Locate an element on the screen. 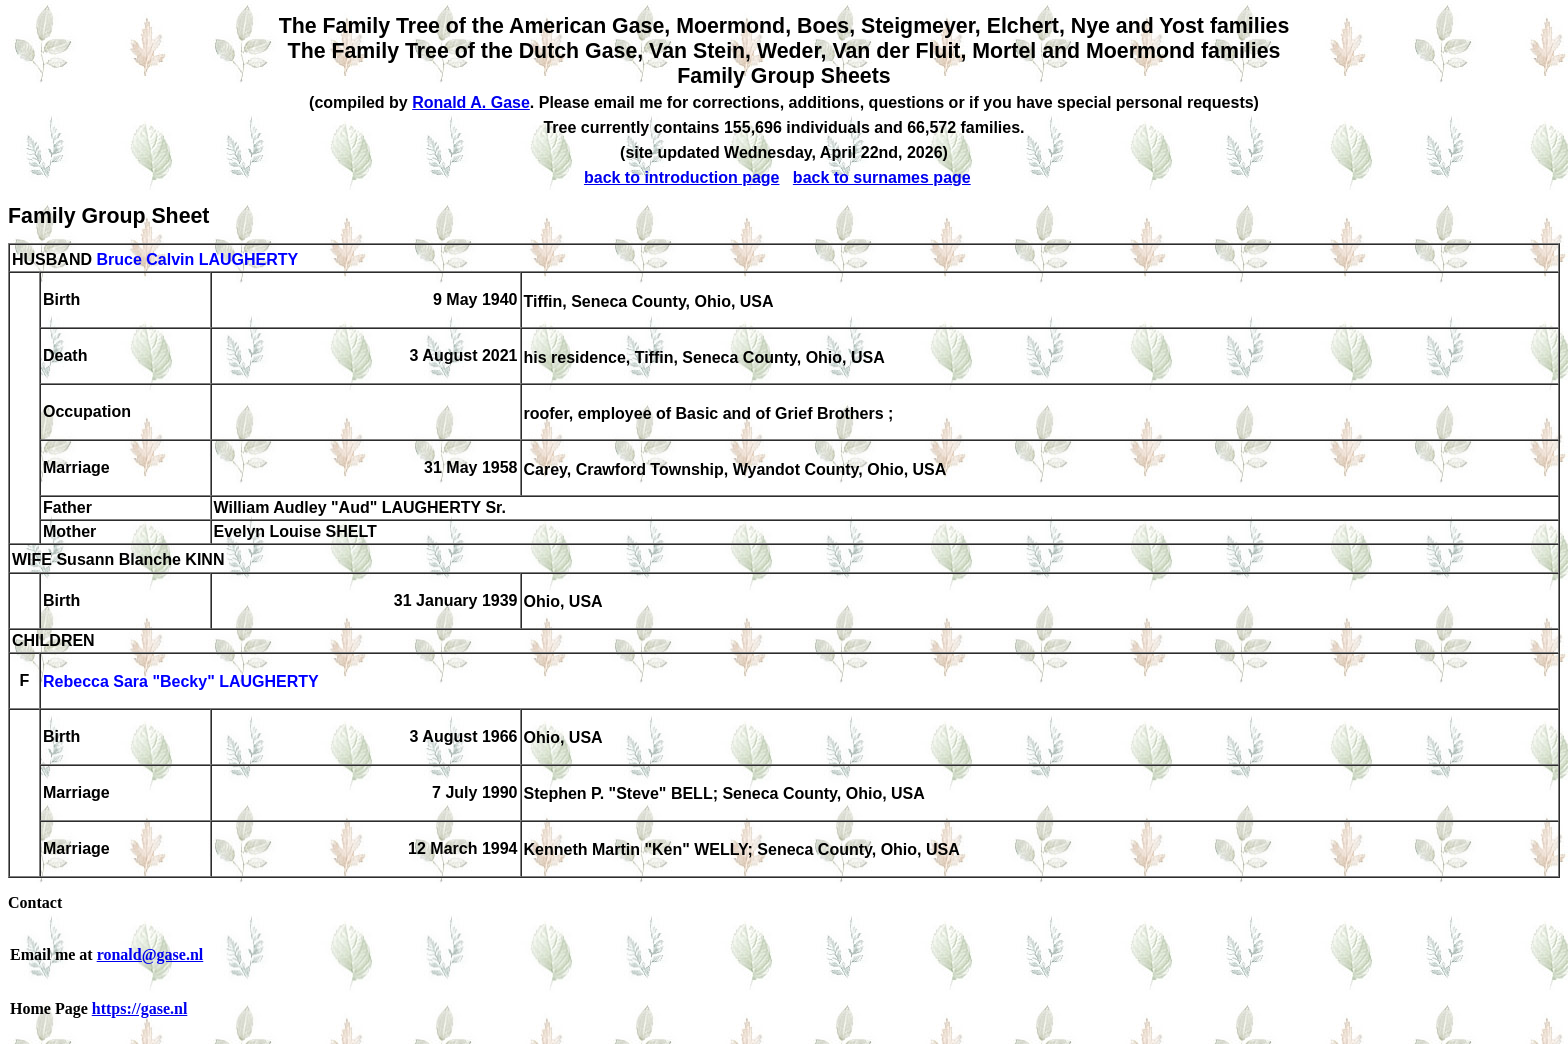 Image resolution: width=1568 pixels, height=1044 pixels. ronald@gase.nl is located at coordinates (150, 954).